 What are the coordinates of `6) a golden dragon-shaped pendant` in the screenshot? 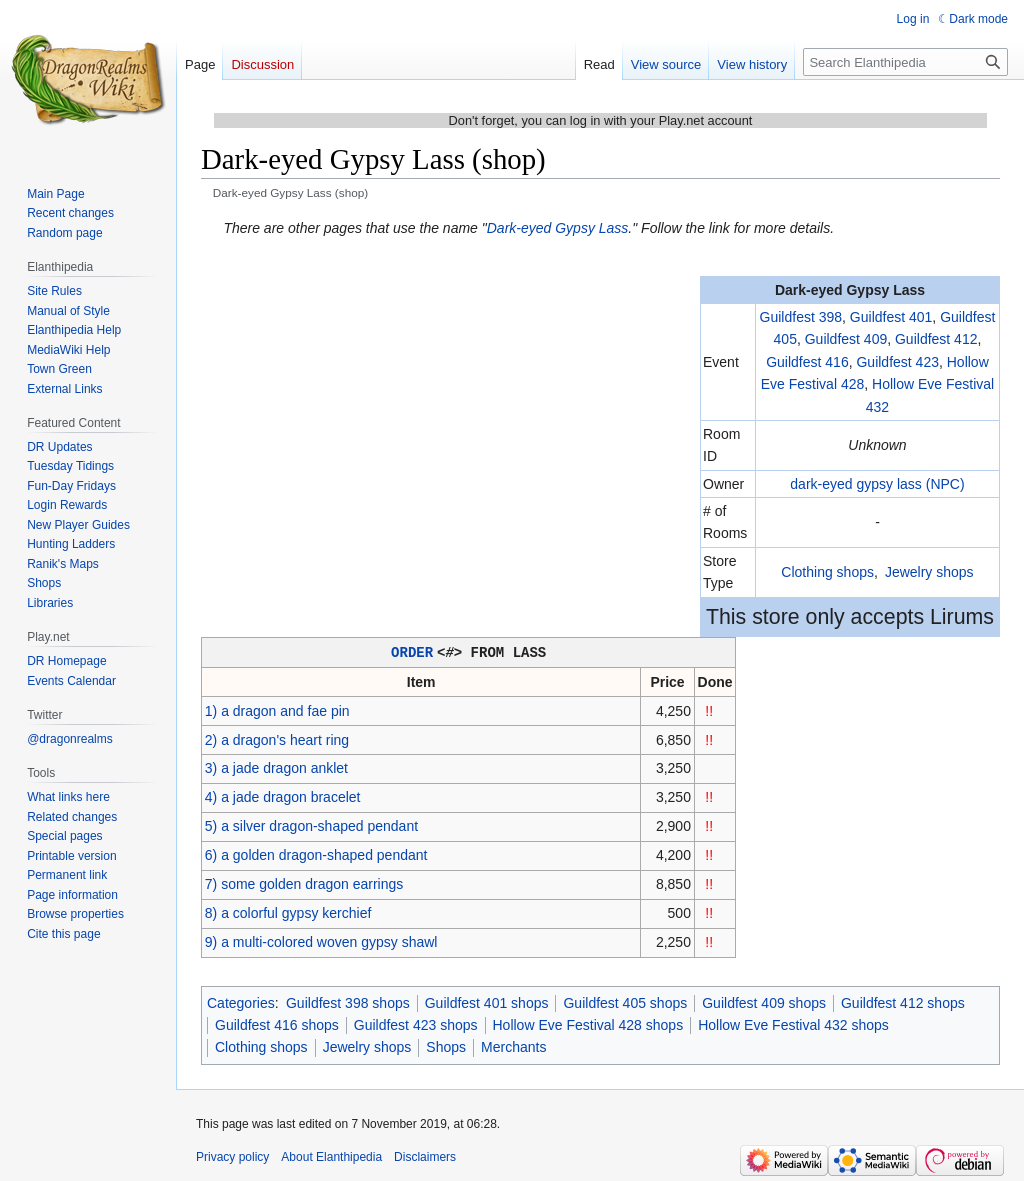 It's located at (316, 854).